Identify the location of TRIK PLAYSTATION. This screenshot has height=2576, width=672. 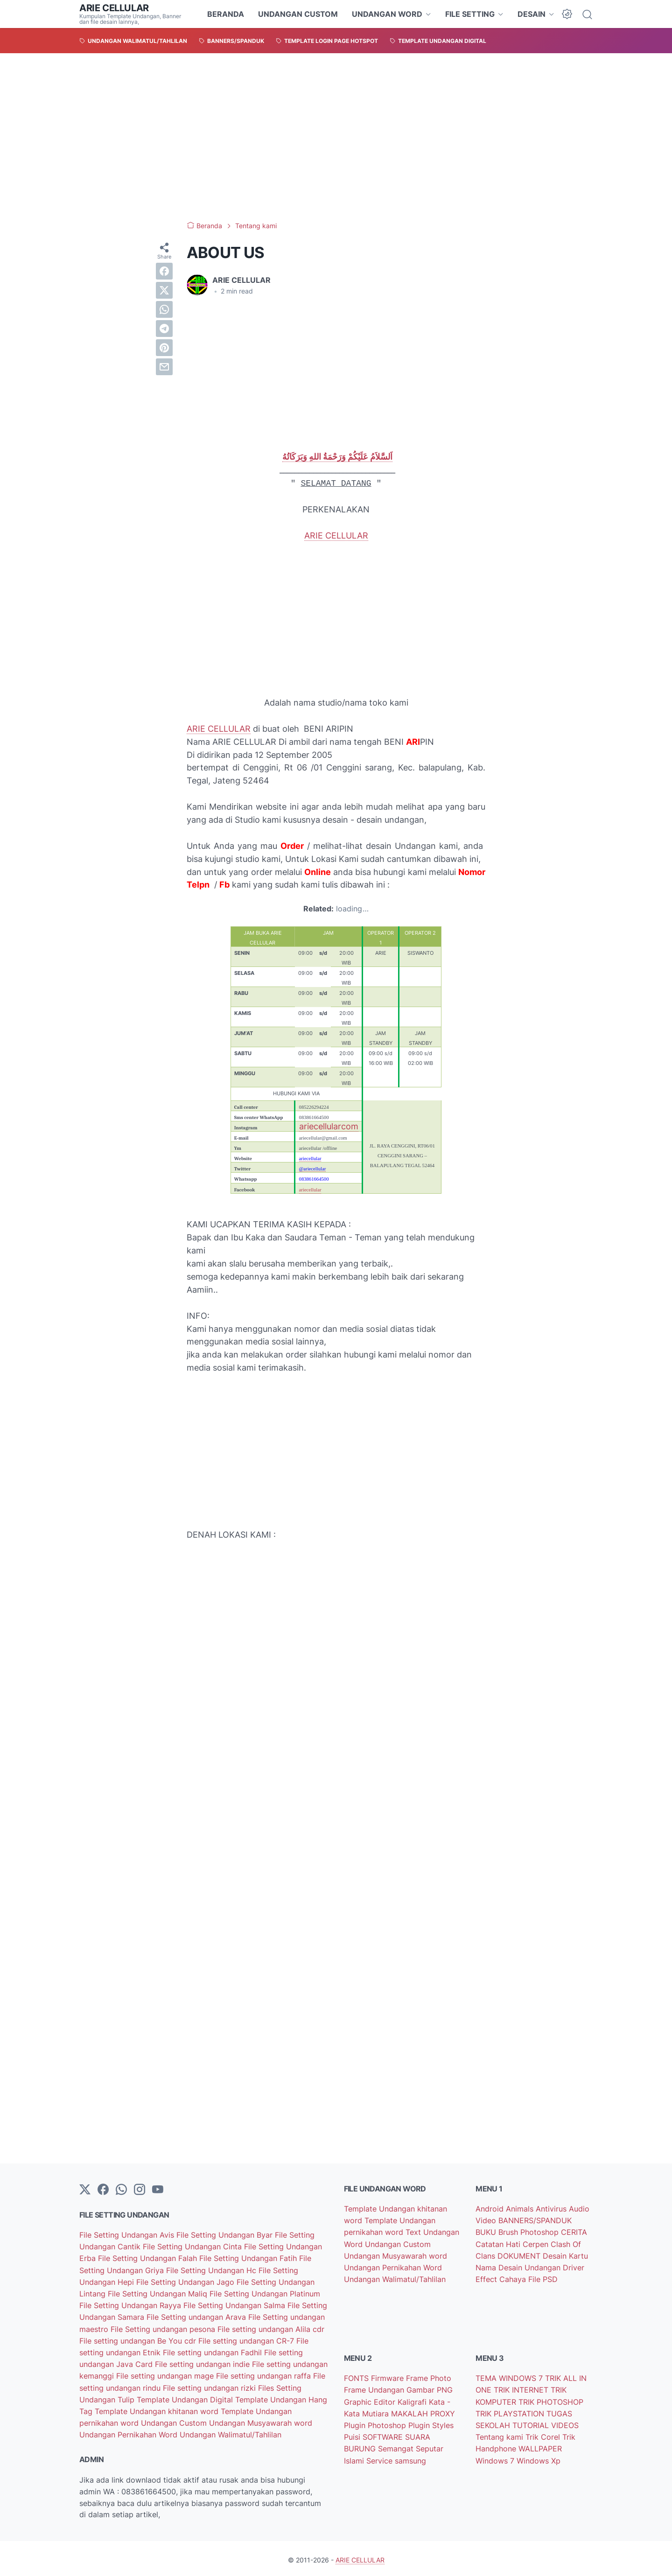
(511, 2411).